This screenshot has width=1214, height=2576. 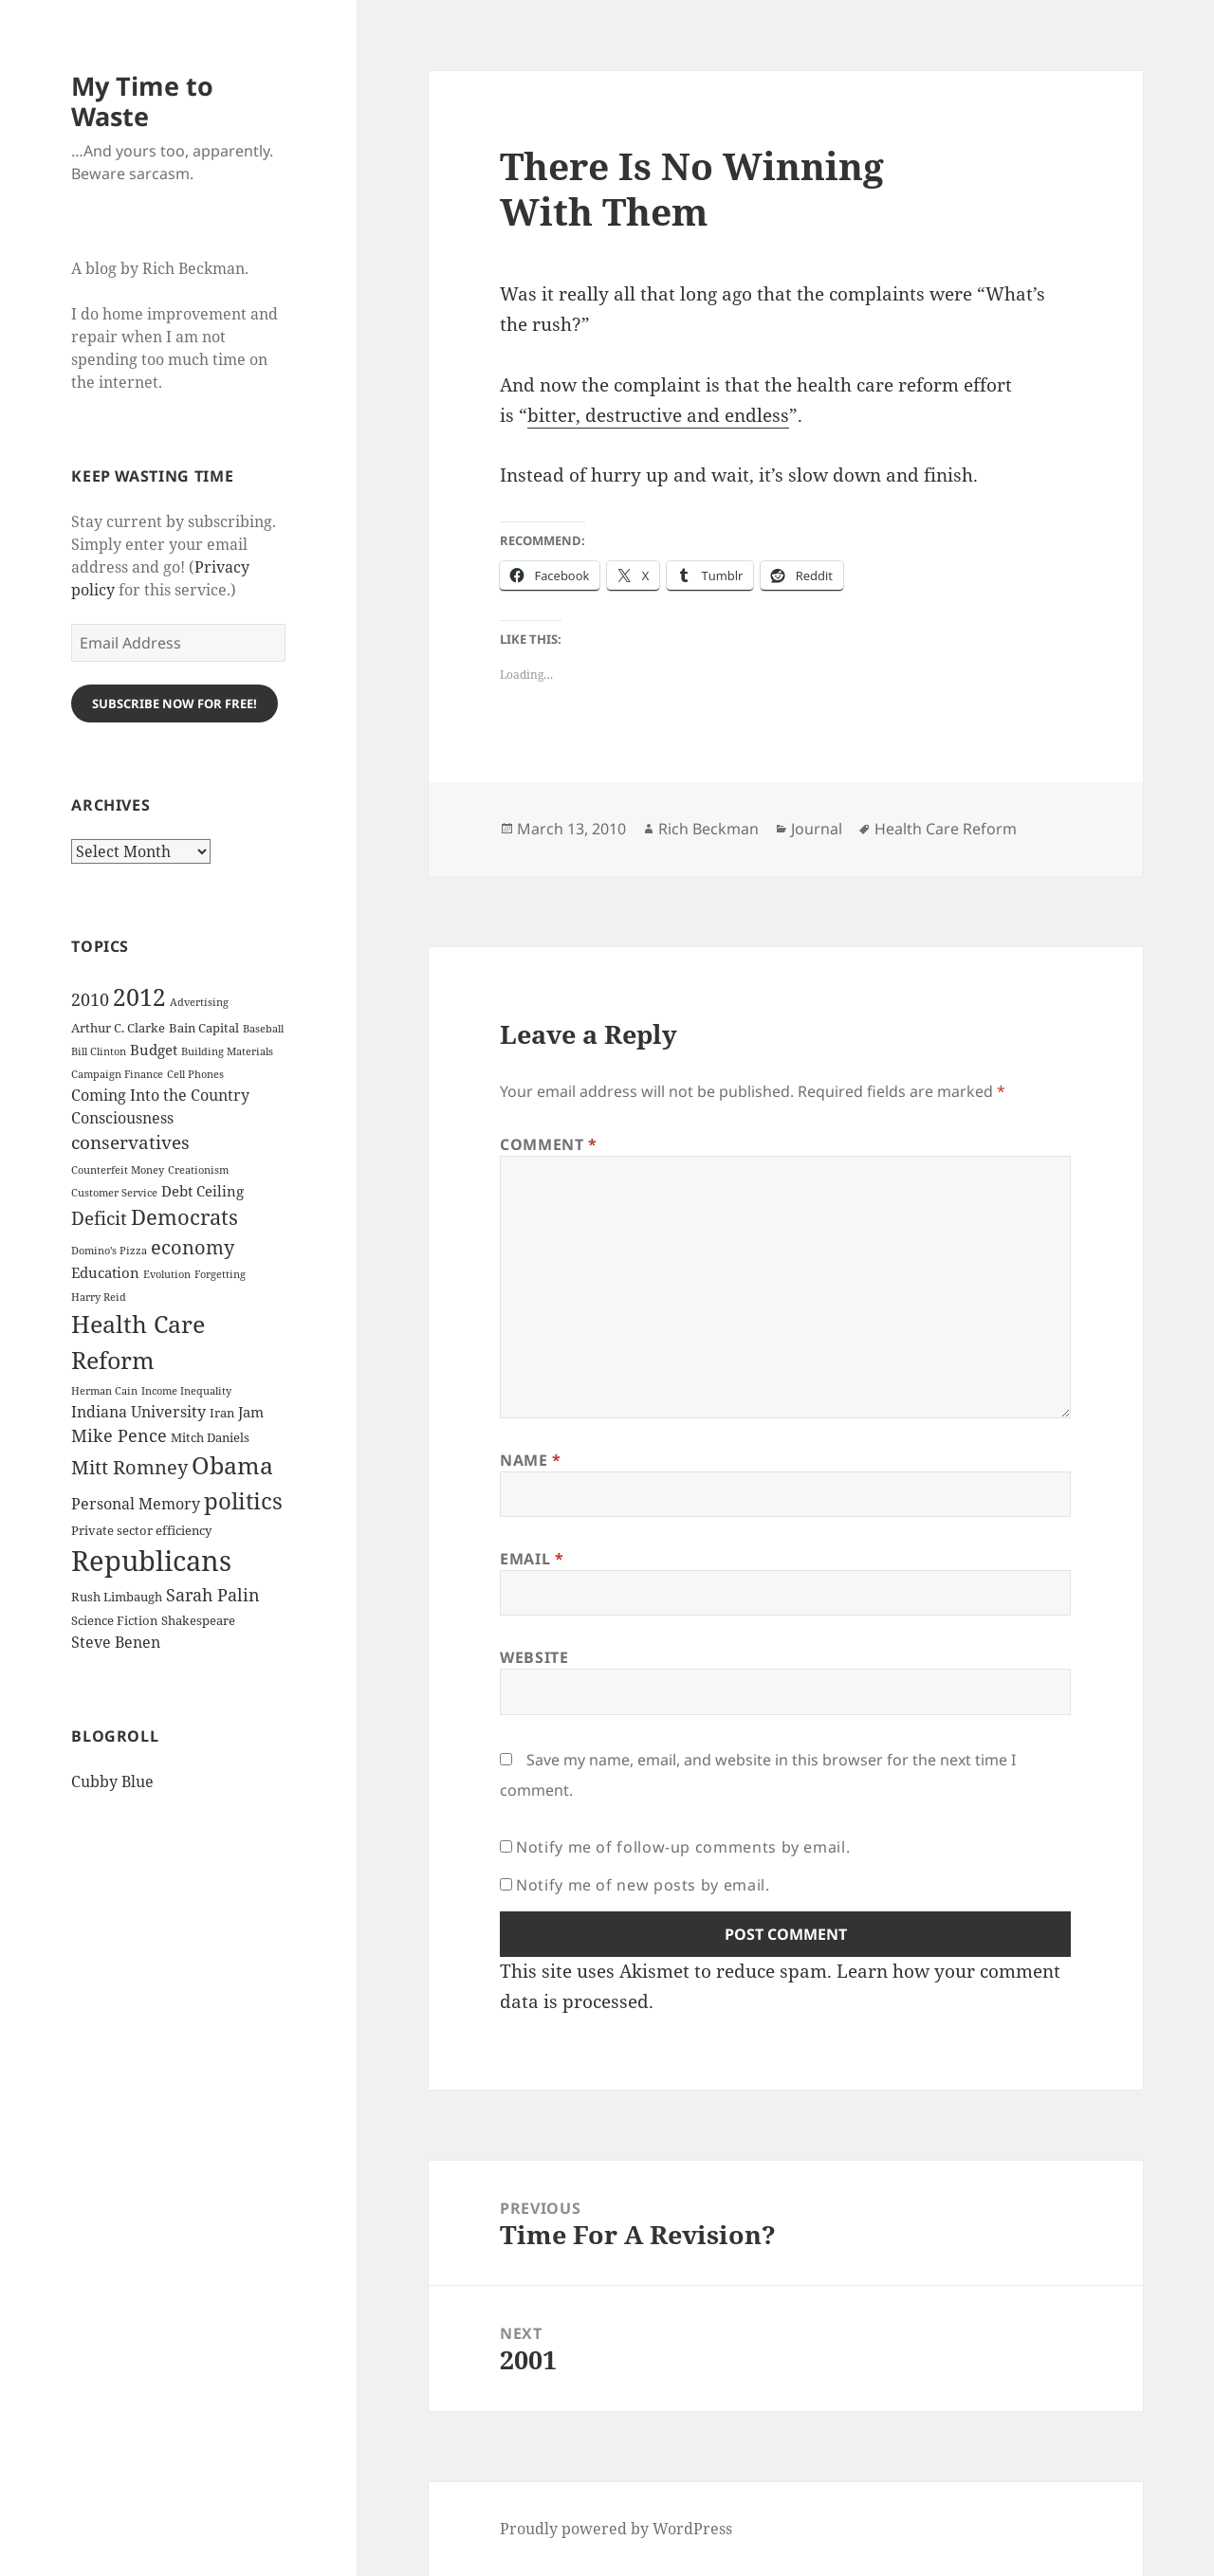 I want to click on Proudly powered by WordPress, so click(x=616, y=2528).